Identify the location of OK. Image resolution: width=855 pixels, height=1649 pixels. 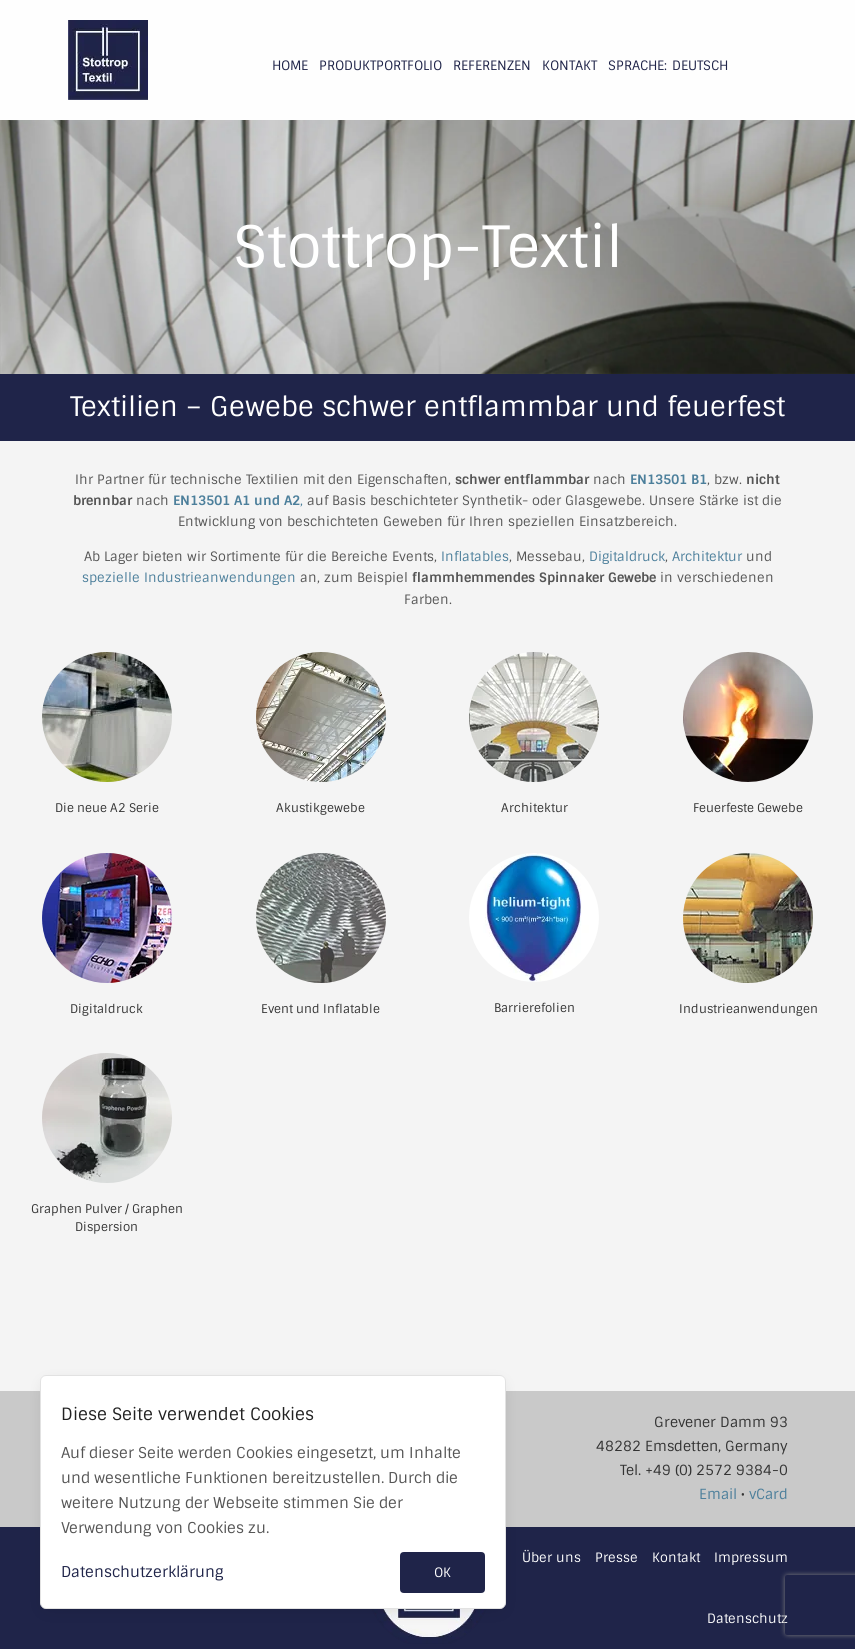
(442, 1572).